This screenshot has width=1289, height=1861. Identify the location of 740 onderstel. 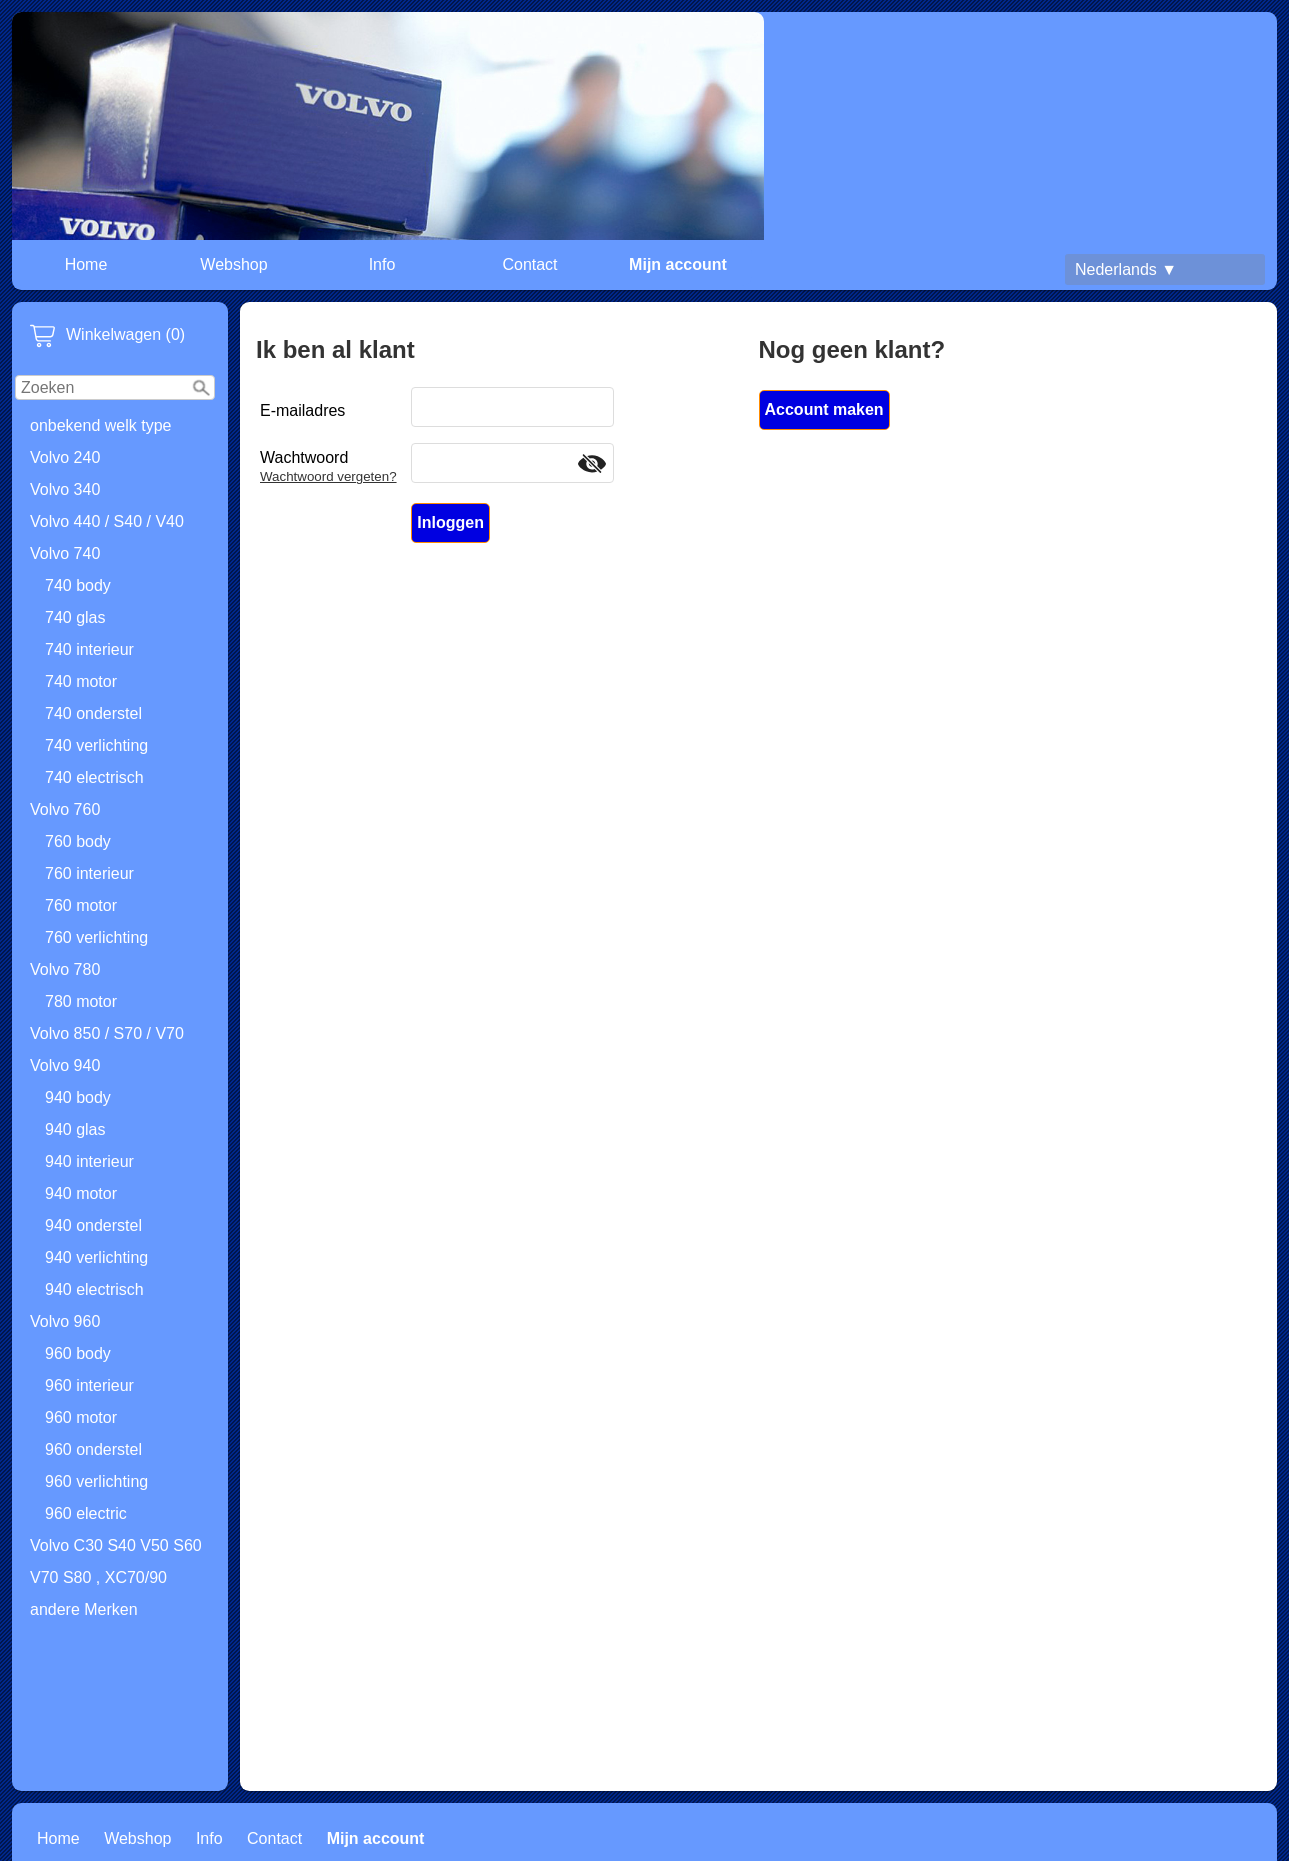
(93, 713).